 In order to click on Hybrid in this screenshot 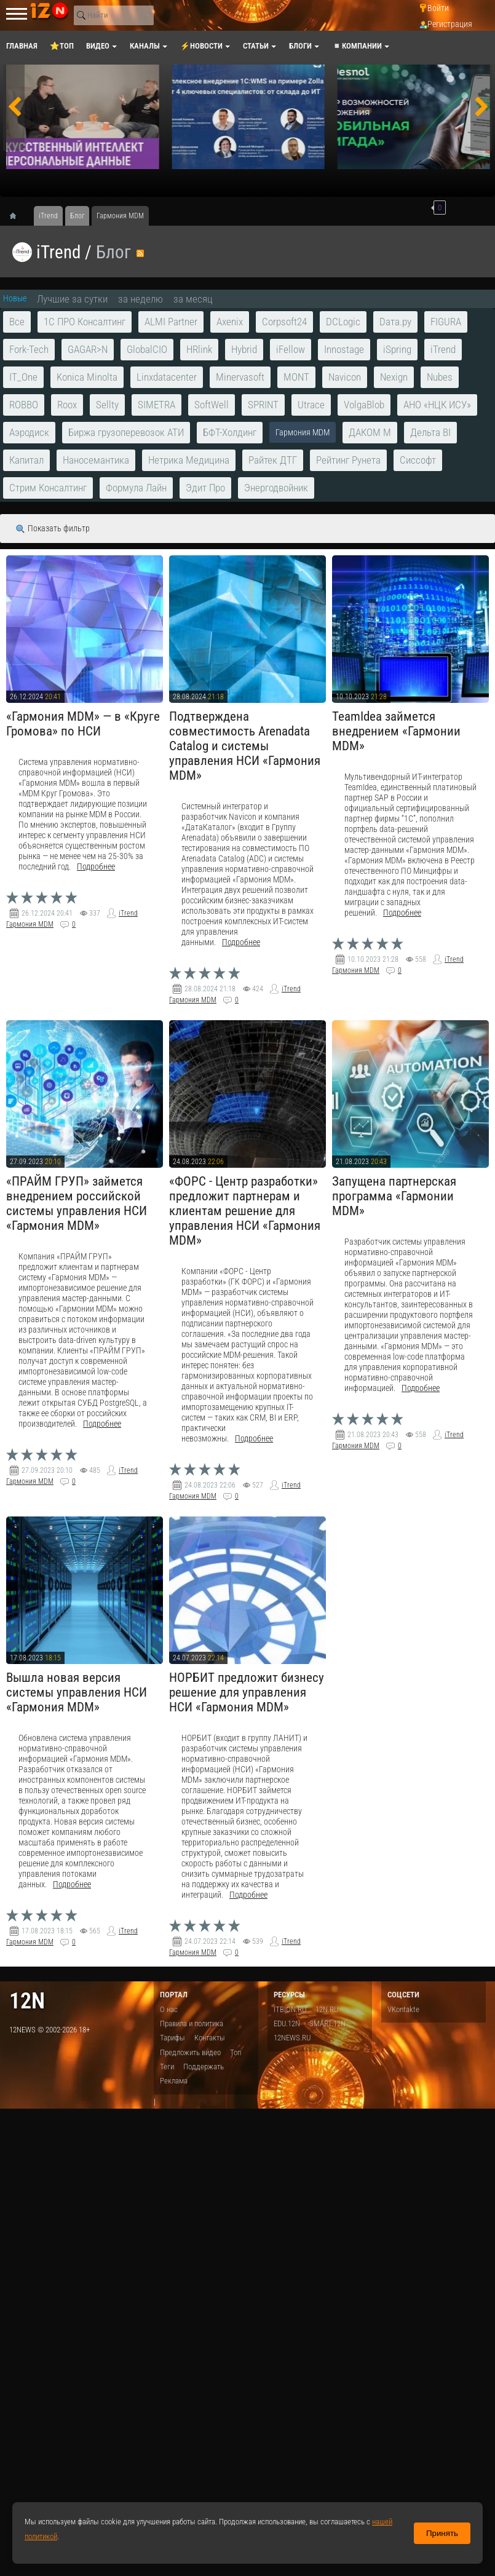, I will do `click(244, 349)`.